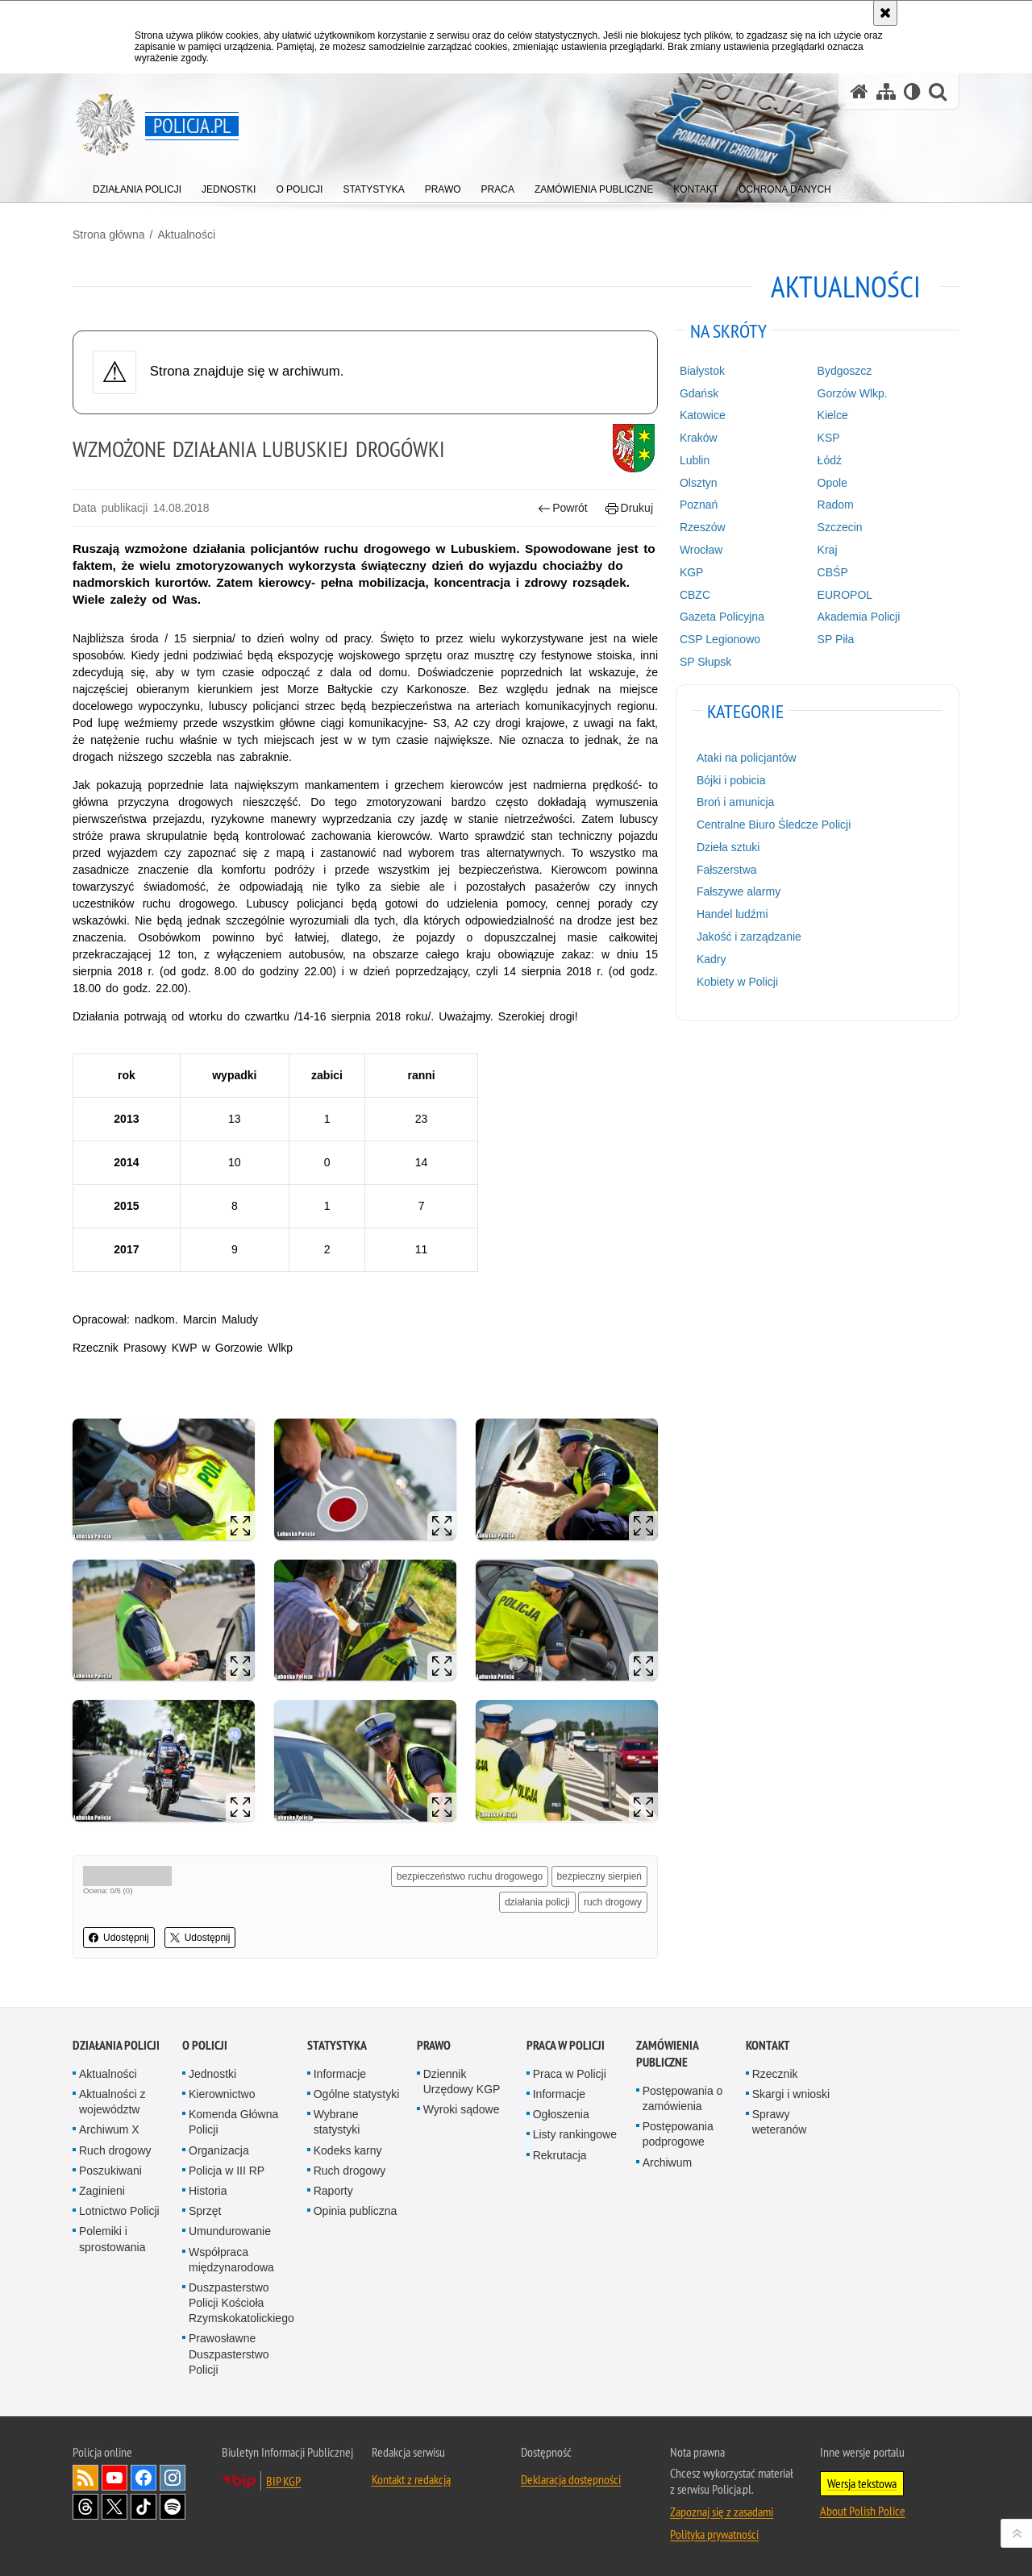 The height and width of the screenshot is (2576, 1032). I want to click on działania policji, so click(537, 1902).